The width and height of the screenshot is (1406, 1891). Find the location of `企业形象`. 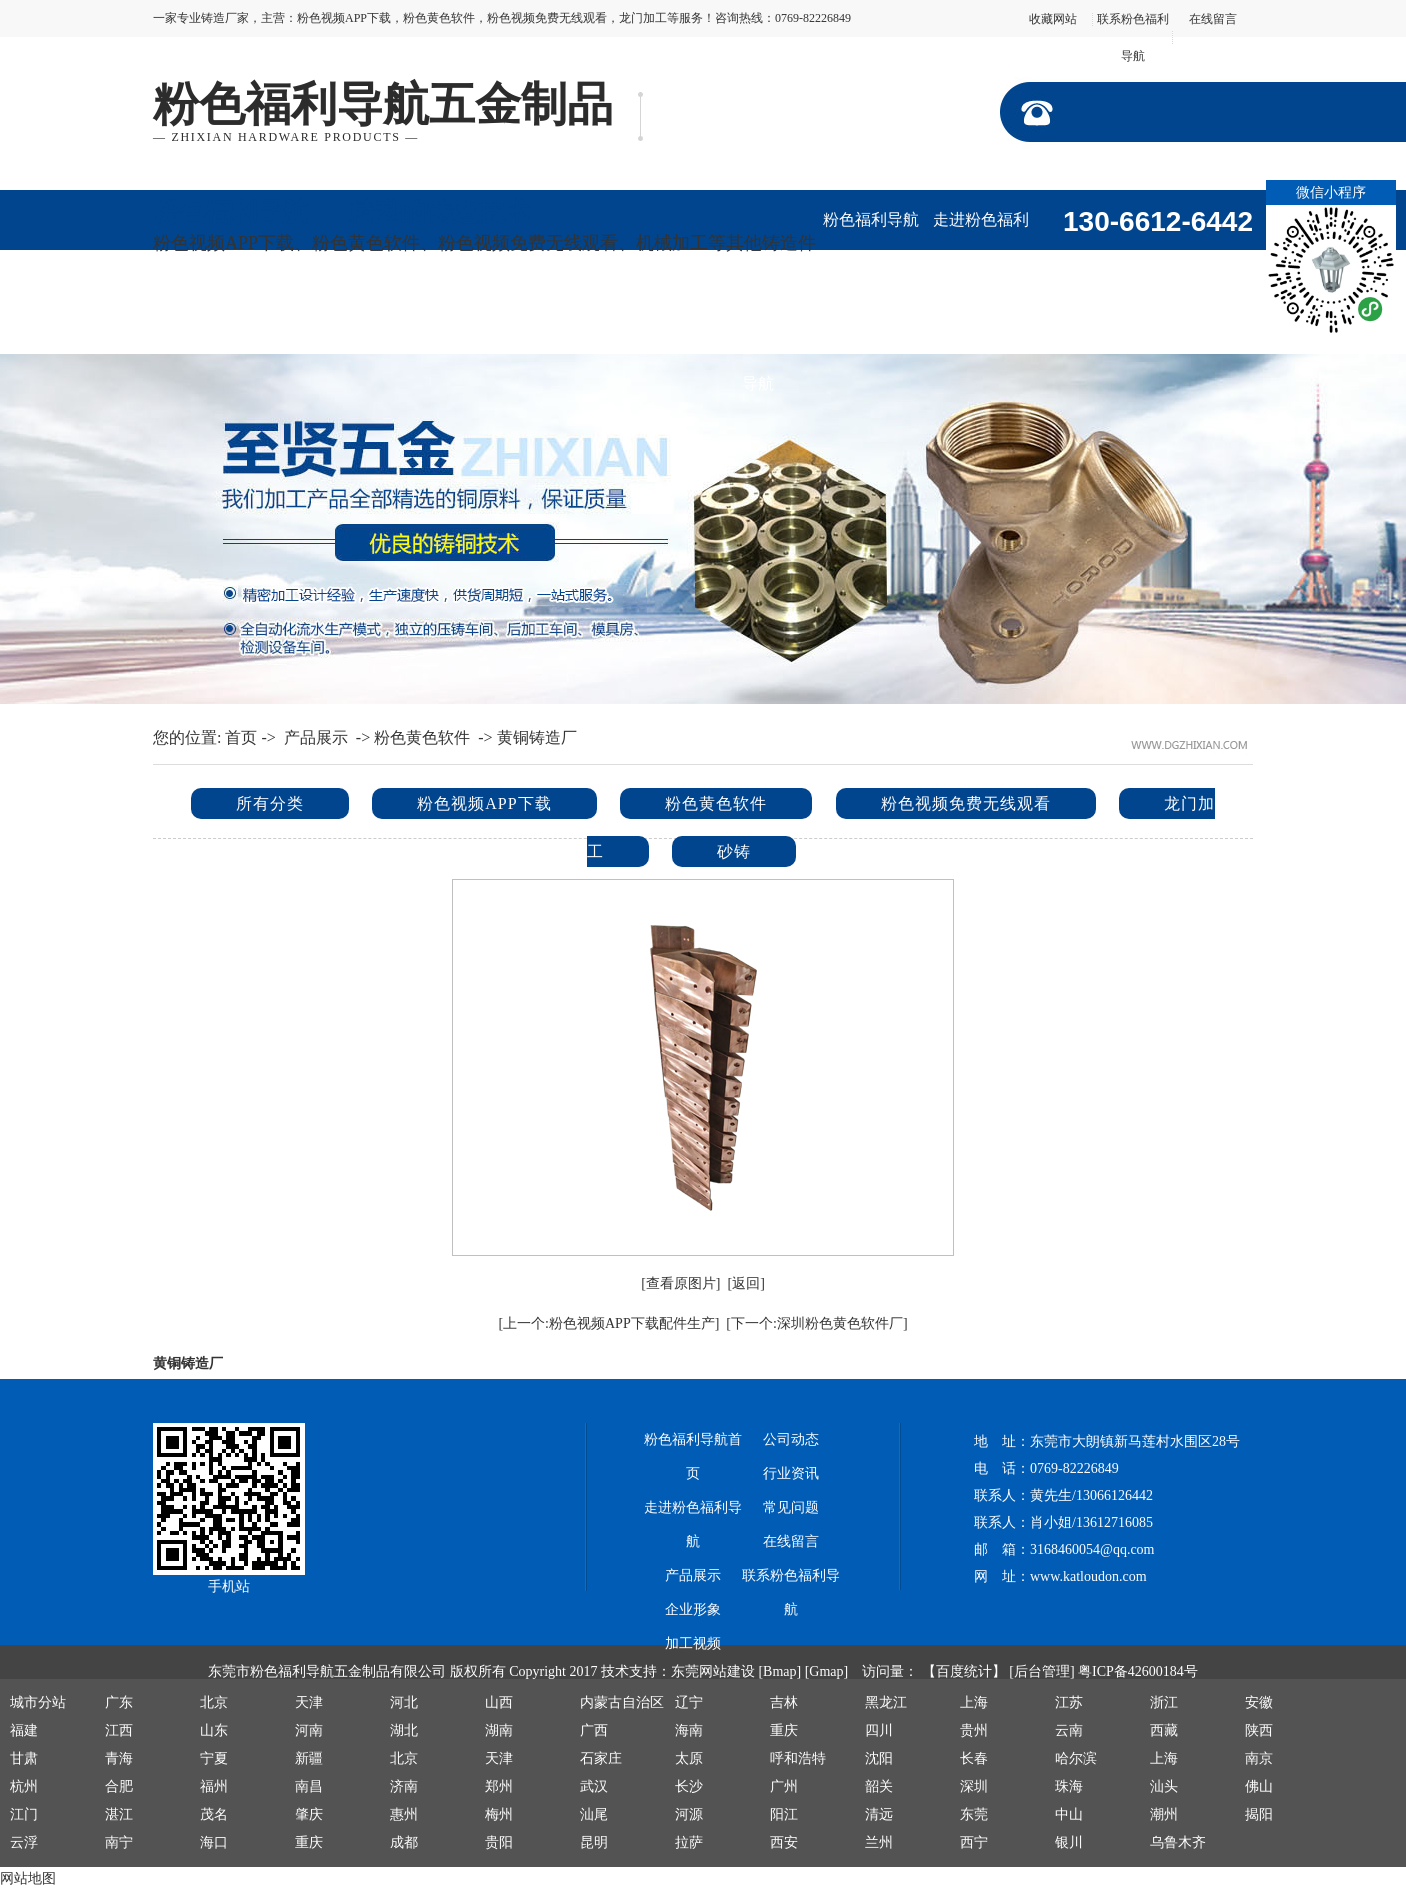

企业形象 is located at coordinates (208, 323).